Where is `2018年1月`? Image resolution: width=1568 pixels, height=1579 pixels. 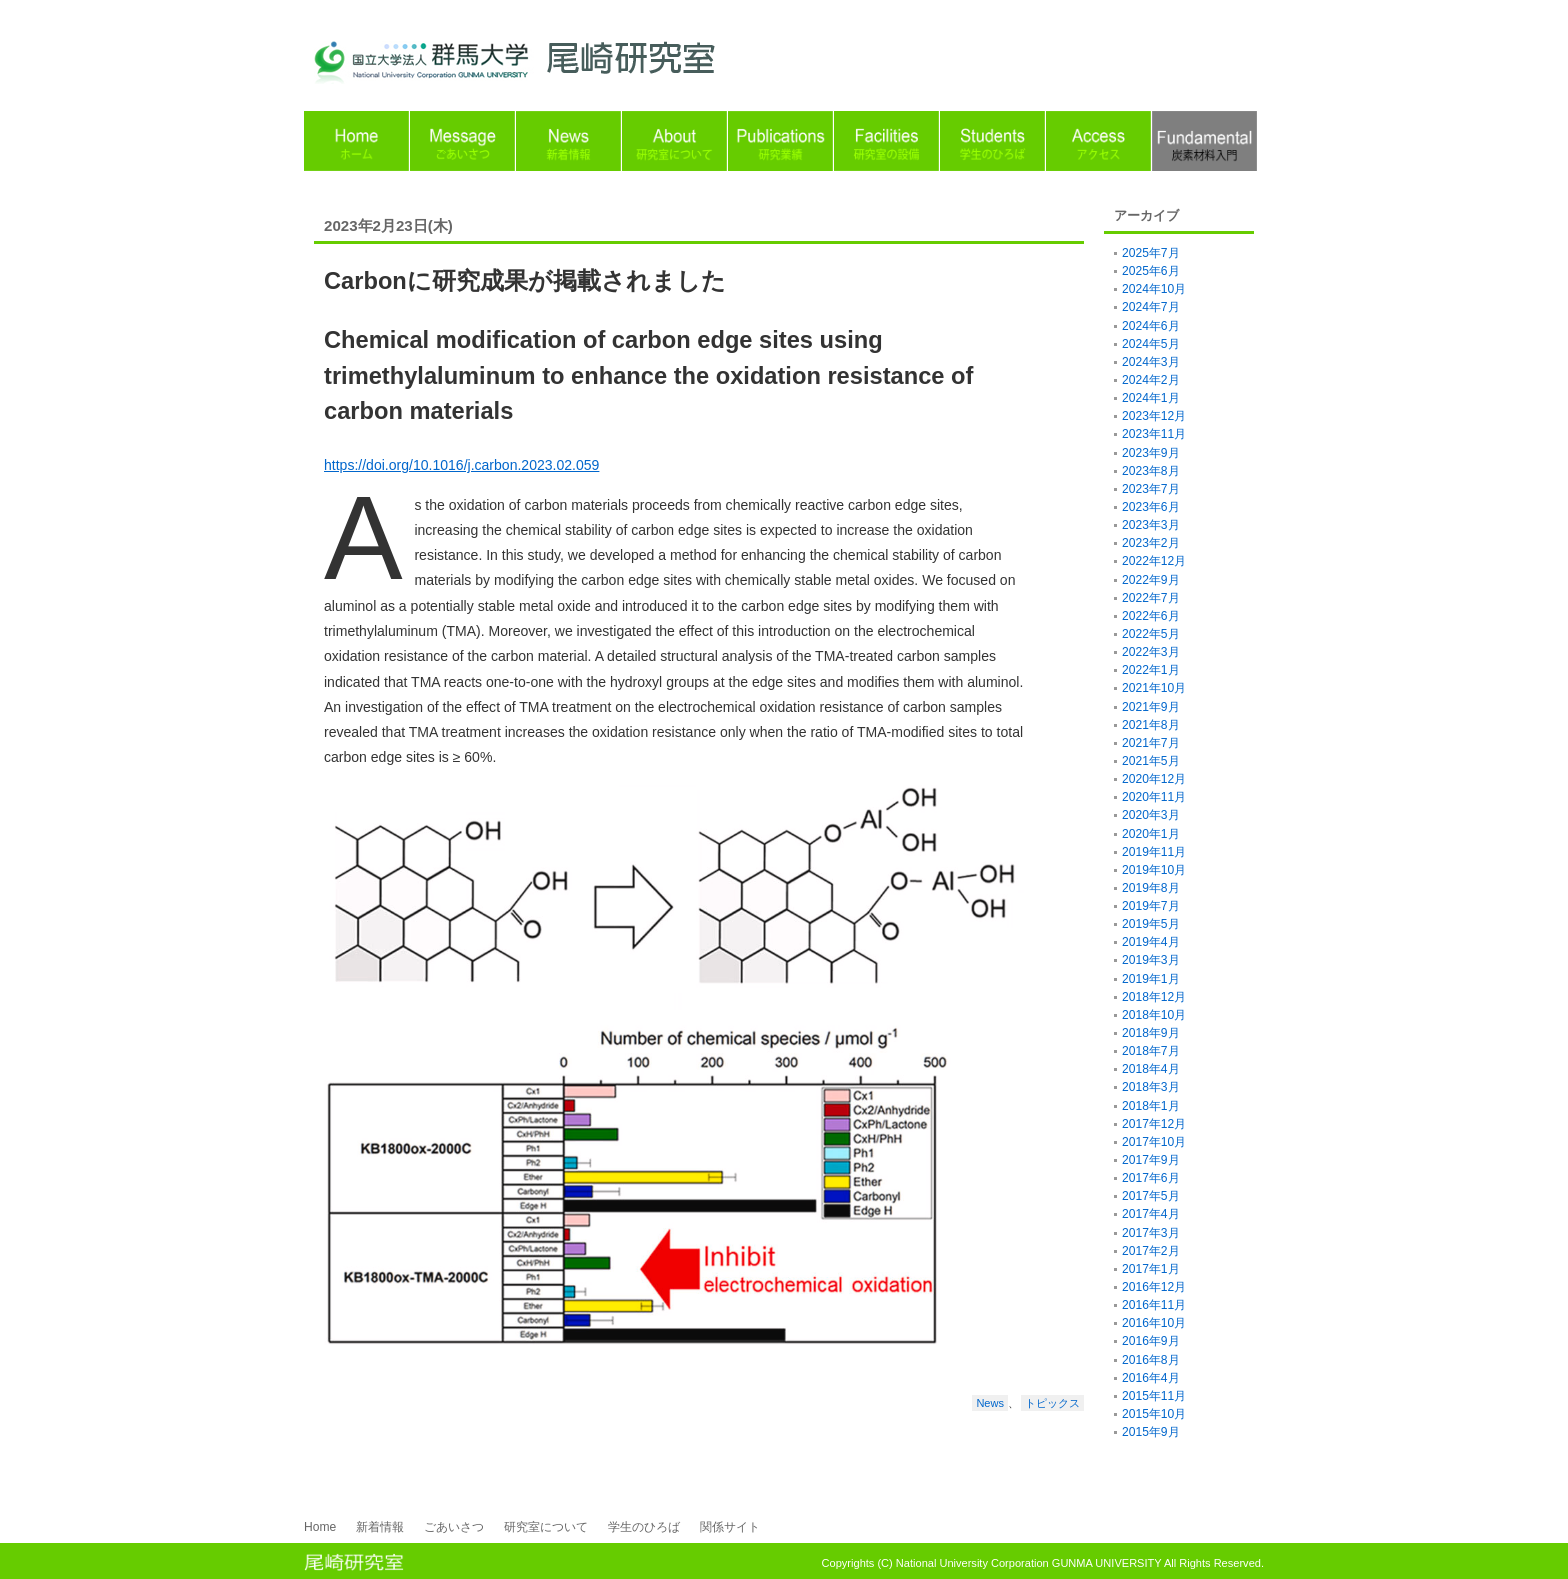 2018年1月 is located at coordinates (1151, 1106).